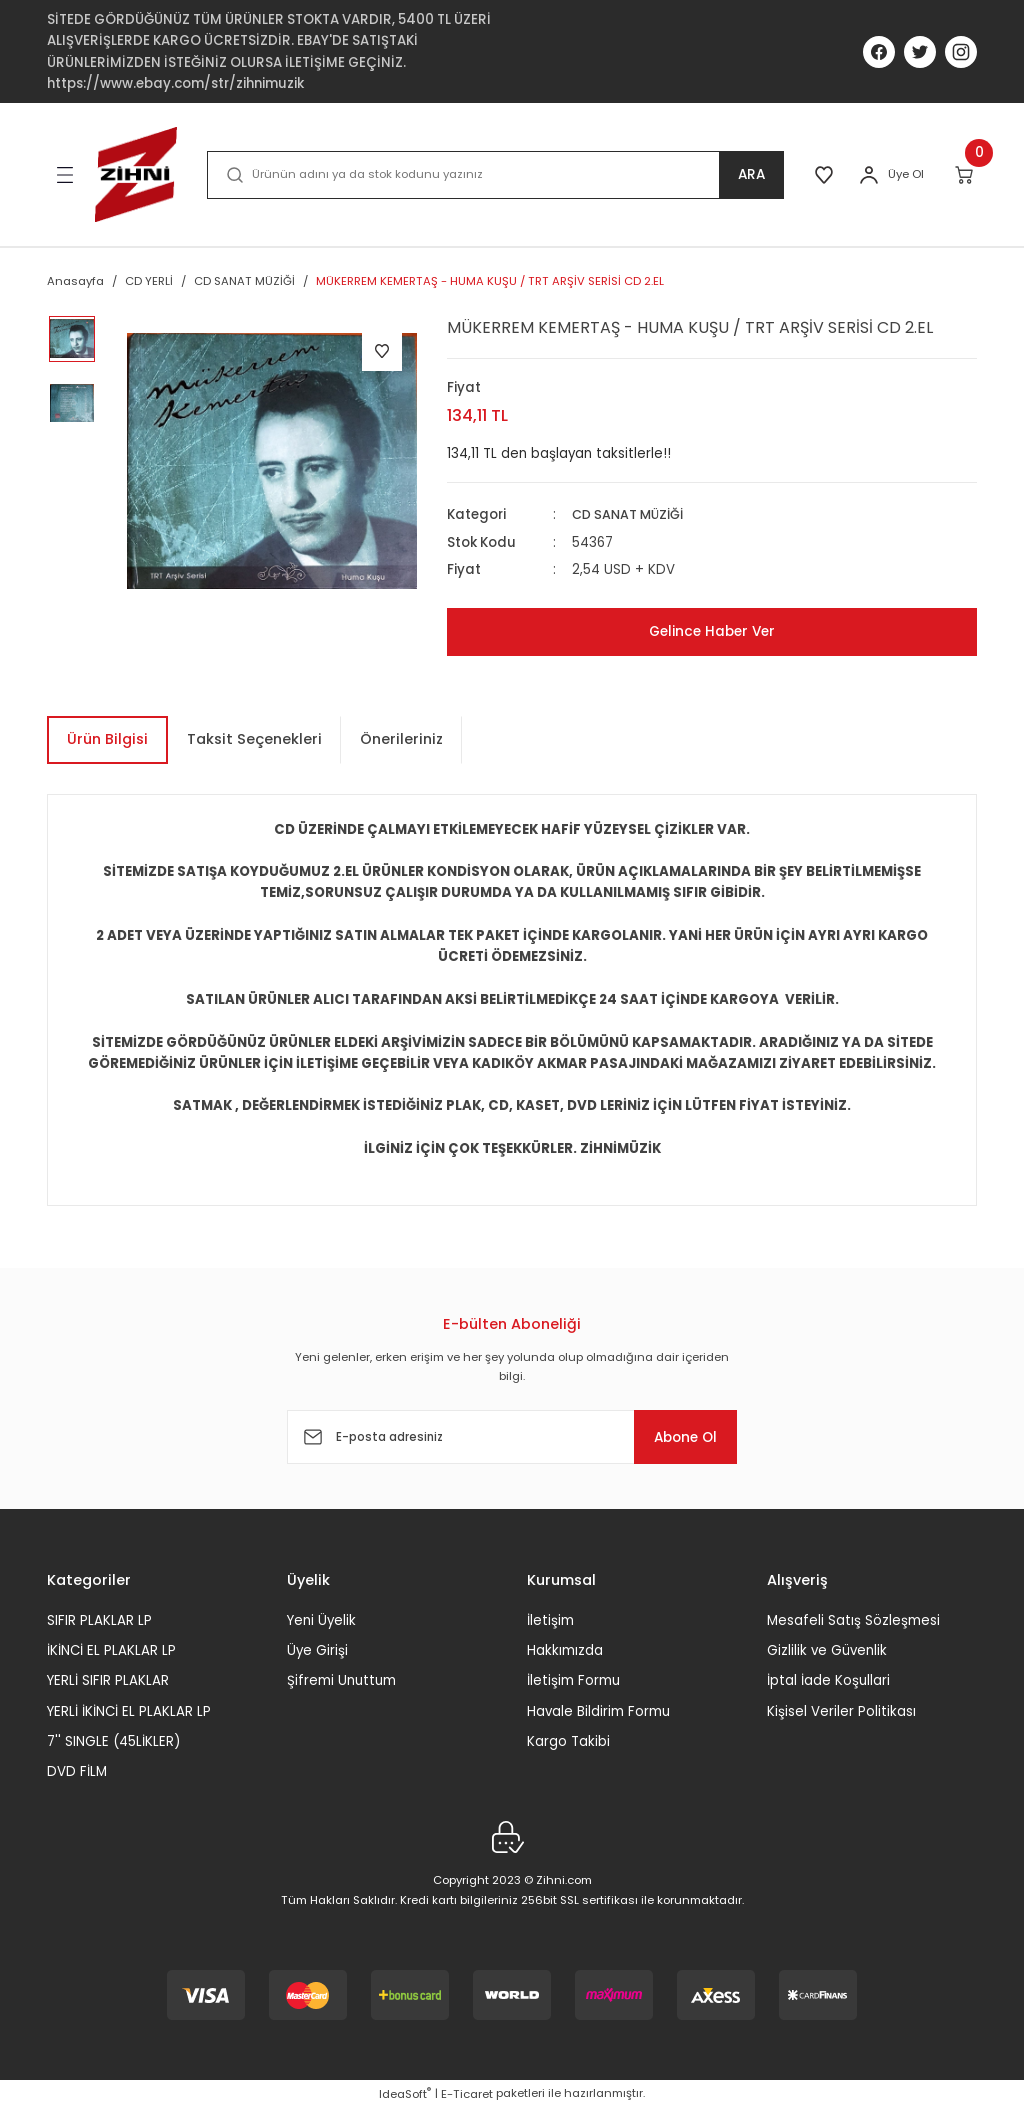  Describe the element at coordinates (841, 1710) in the screenshot. I see `Kişisel Veriler Politikası` at that location.